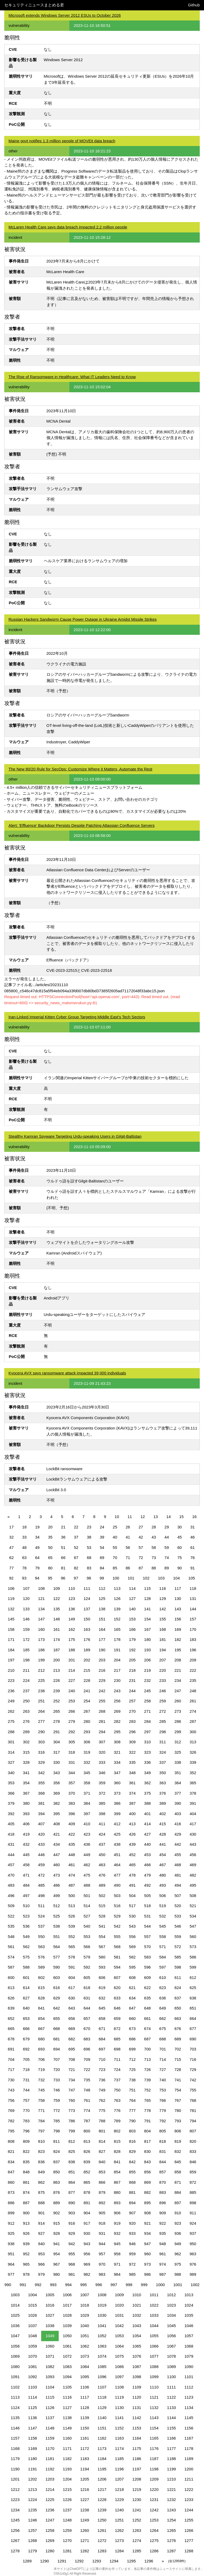 This screenshot has height=2576, width=204. What do you see at coordinates (143, 1516) in the screenshot?
I see `12` at bounding box center [143, 1516].